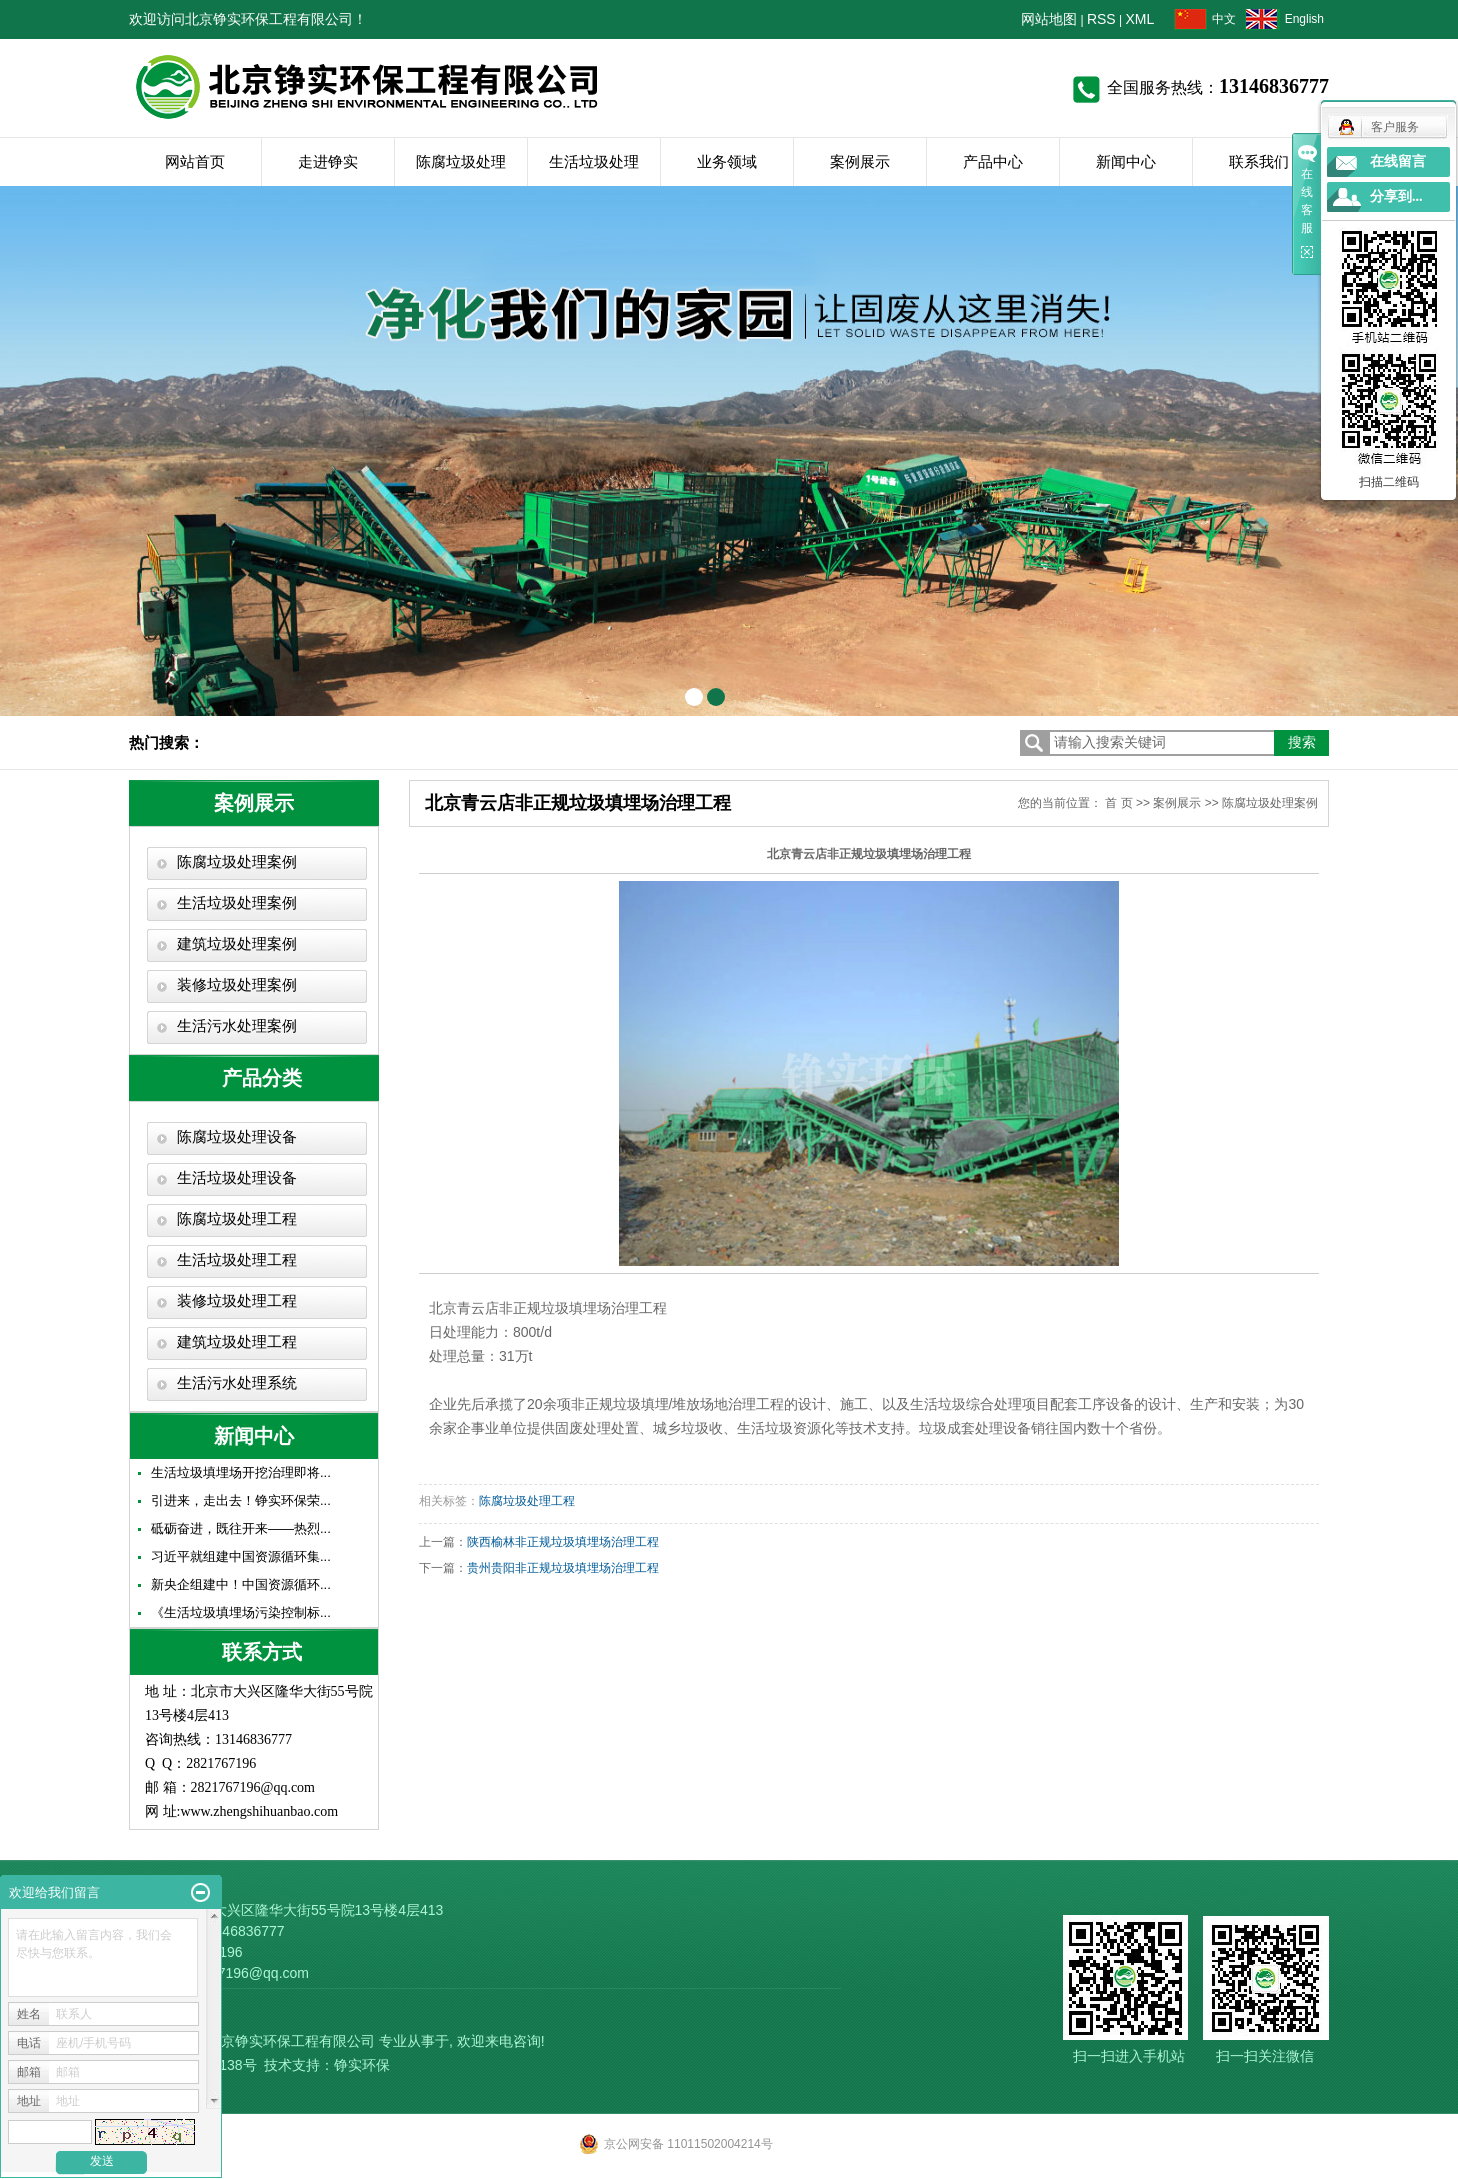  What do you see at coordinates (237, 1026) in the screenshot?
I see `生活污水处理案例` at bounding box center [237, 1026].